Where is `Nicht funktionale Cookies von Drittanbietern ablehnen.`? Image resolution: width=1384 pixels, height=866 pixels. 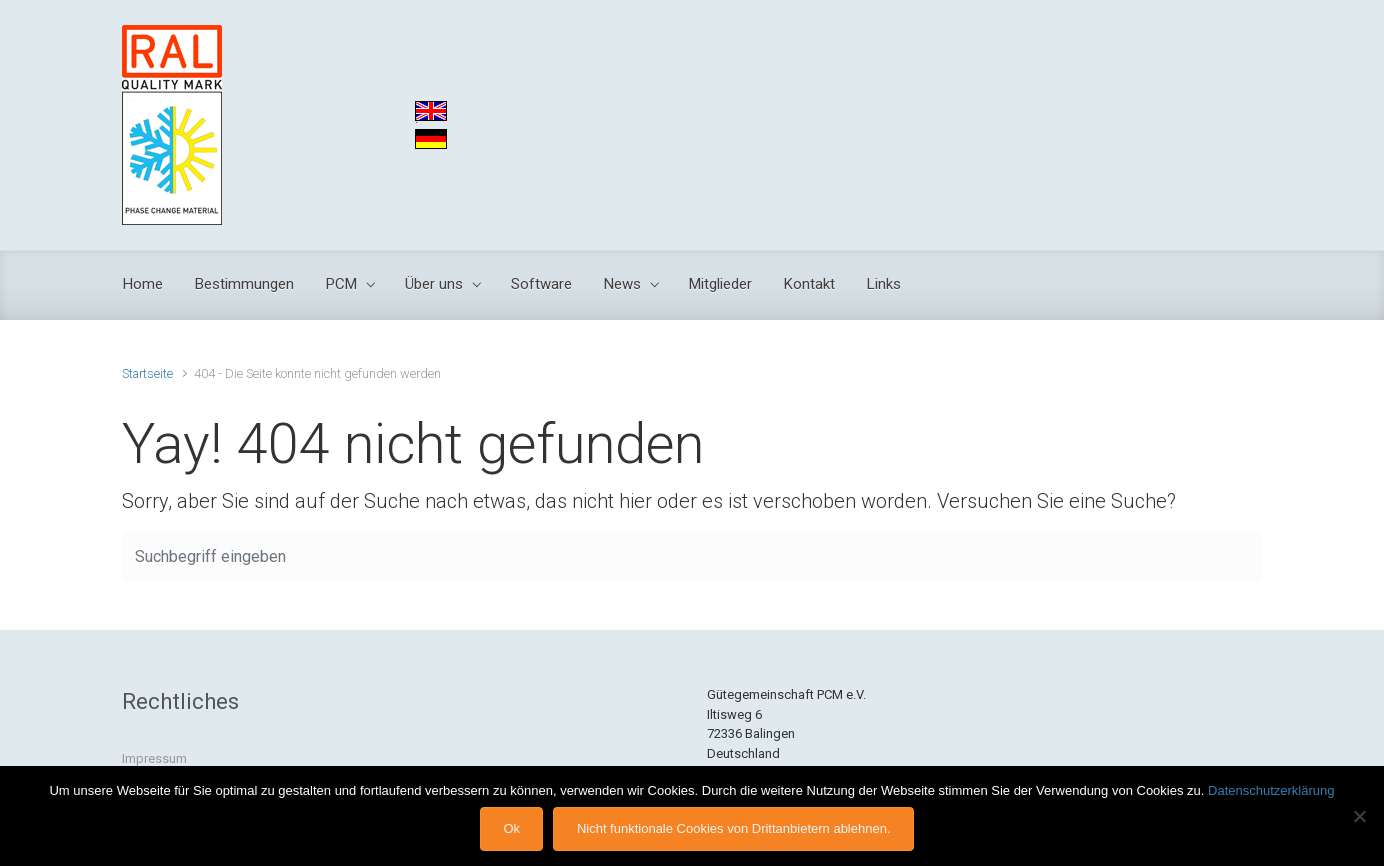 Nicht funktionale Cookies von Drittanbietern ablehnen. is located at coordinates (734, 828).